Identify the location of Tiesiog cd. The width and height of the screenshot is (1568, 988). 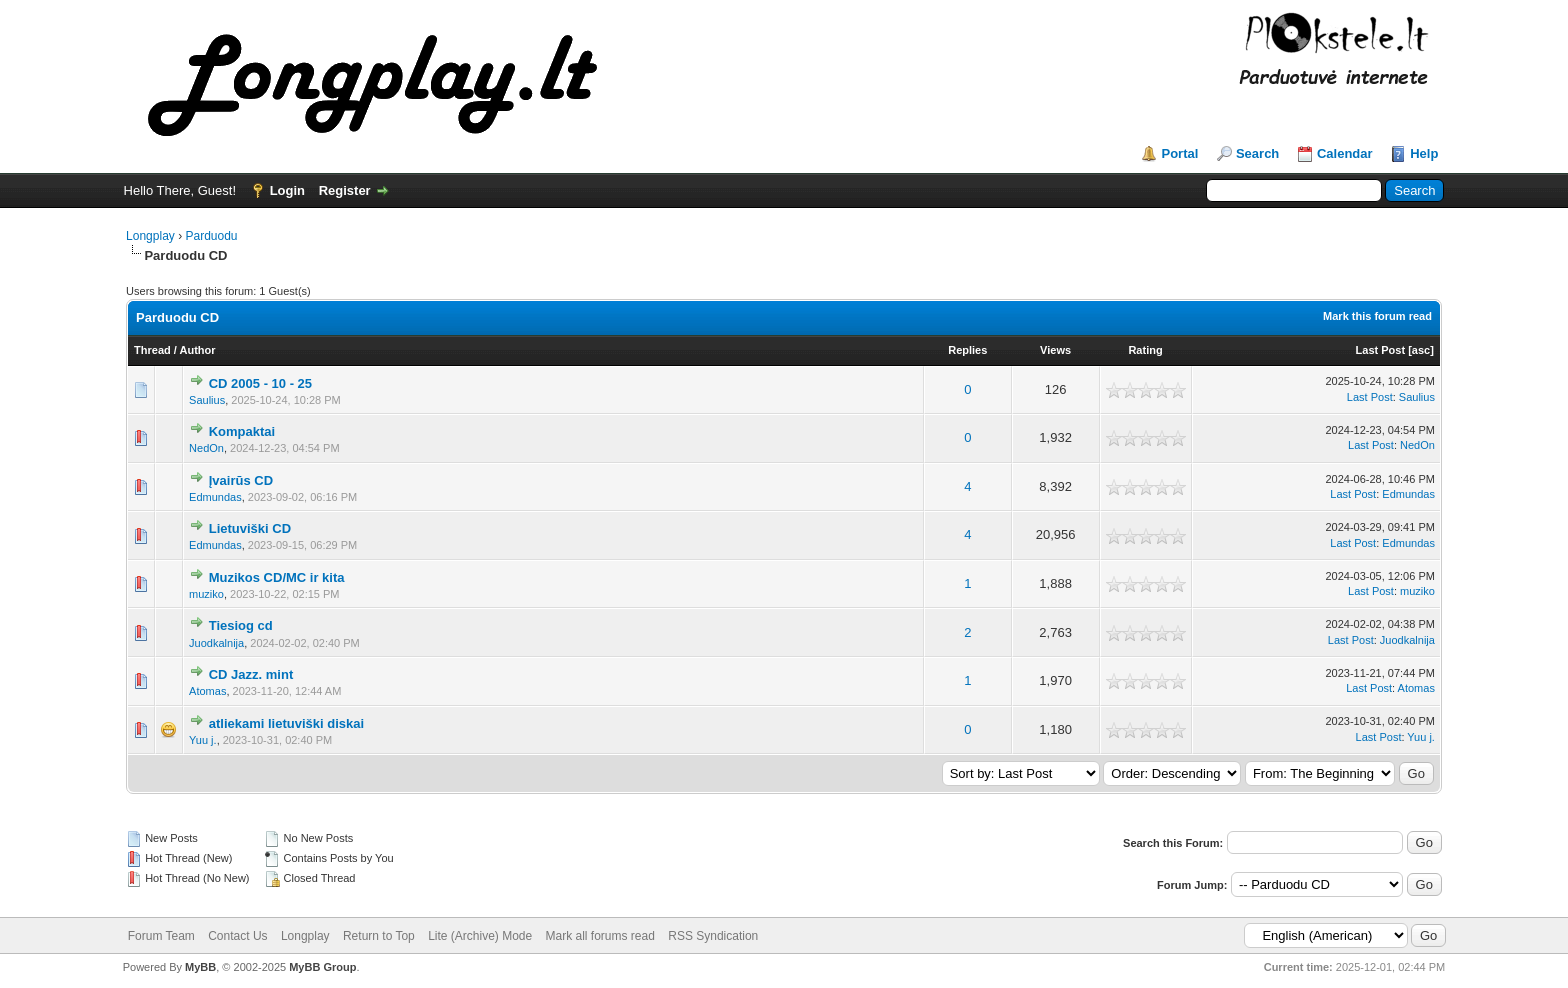
(241, 625).